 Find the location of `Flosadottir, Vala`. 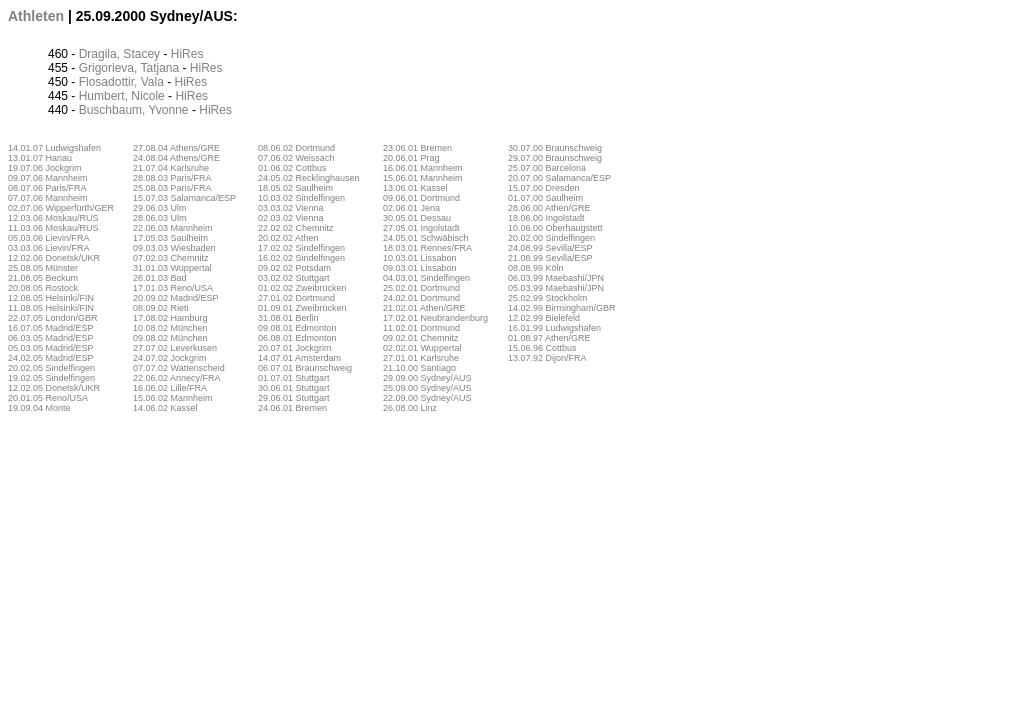

Flosadottir, Vala is located at coordinates (121, 82).